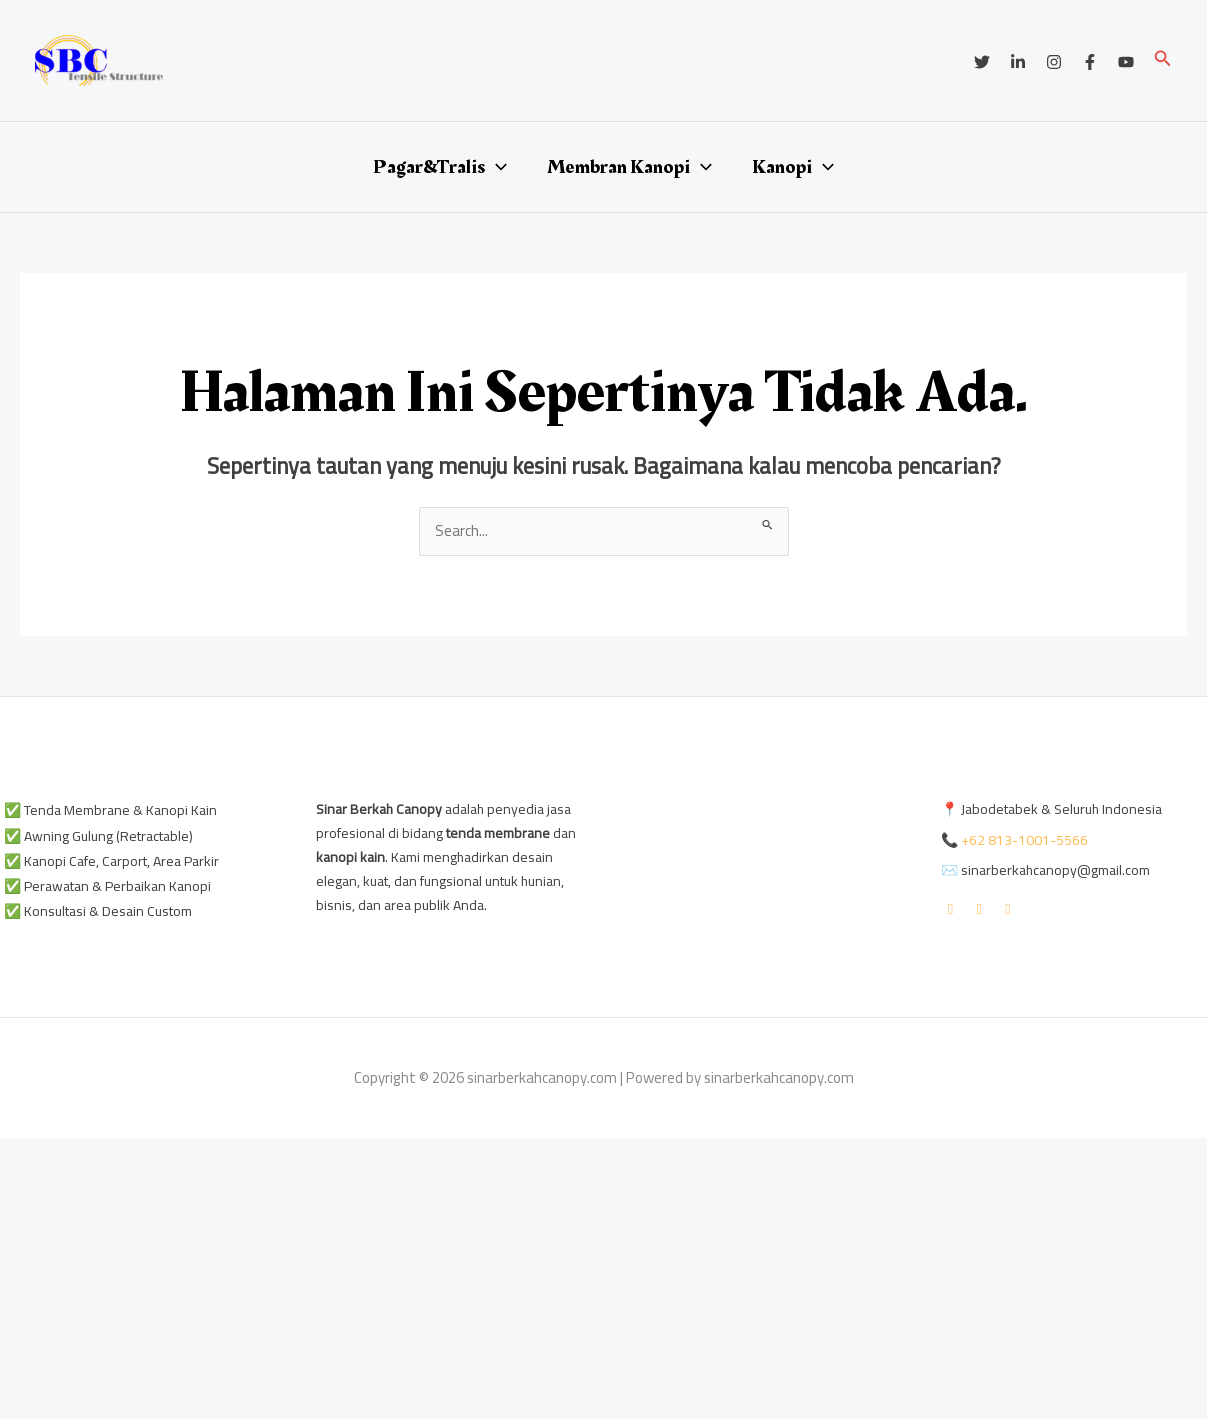 The width and height of the screenshot is (1207, 1419). What do you see at coordinates (1090, 62) in the screenshot?
I see `[Facebook]` at bounding box center [1090, 62].